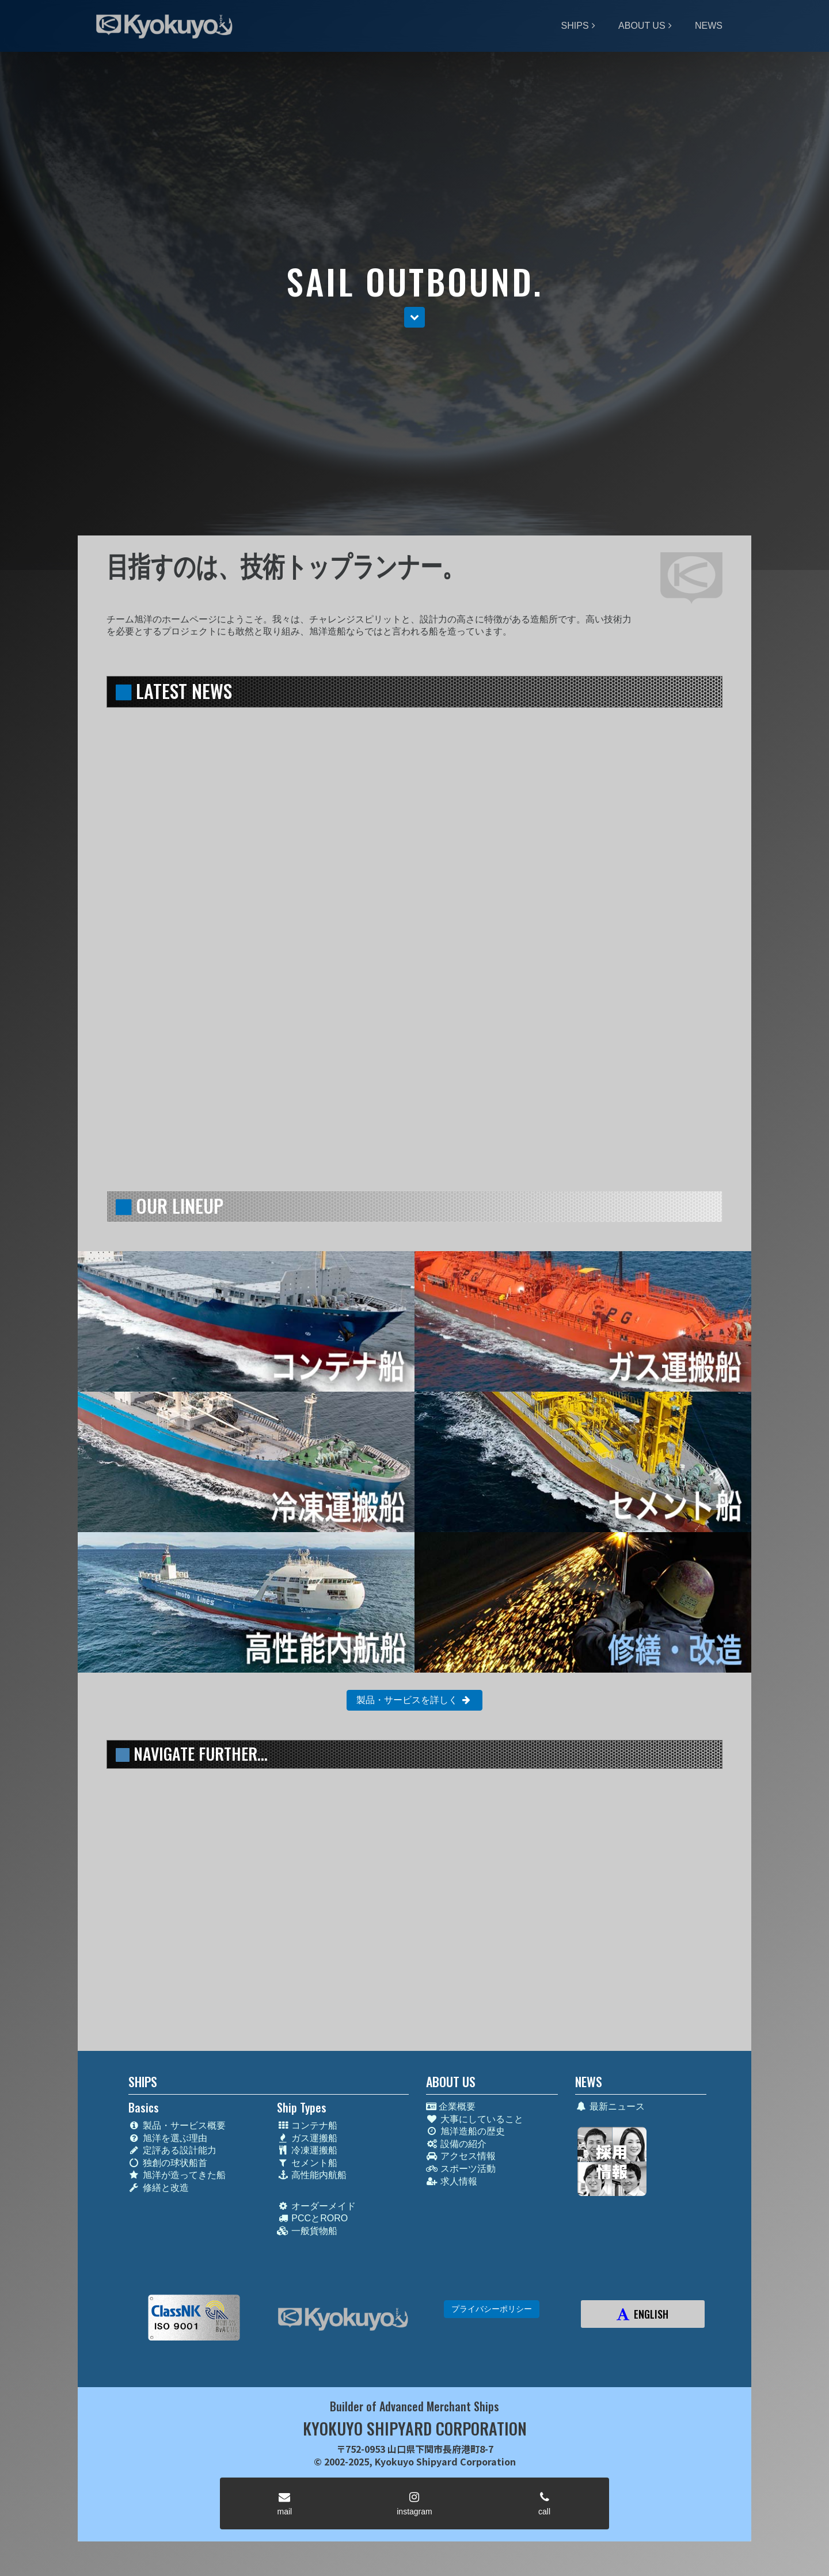 The height and width of the screenshot is (2576, 829). I want to click on 製品・サービス概要, so click(177, 2125).